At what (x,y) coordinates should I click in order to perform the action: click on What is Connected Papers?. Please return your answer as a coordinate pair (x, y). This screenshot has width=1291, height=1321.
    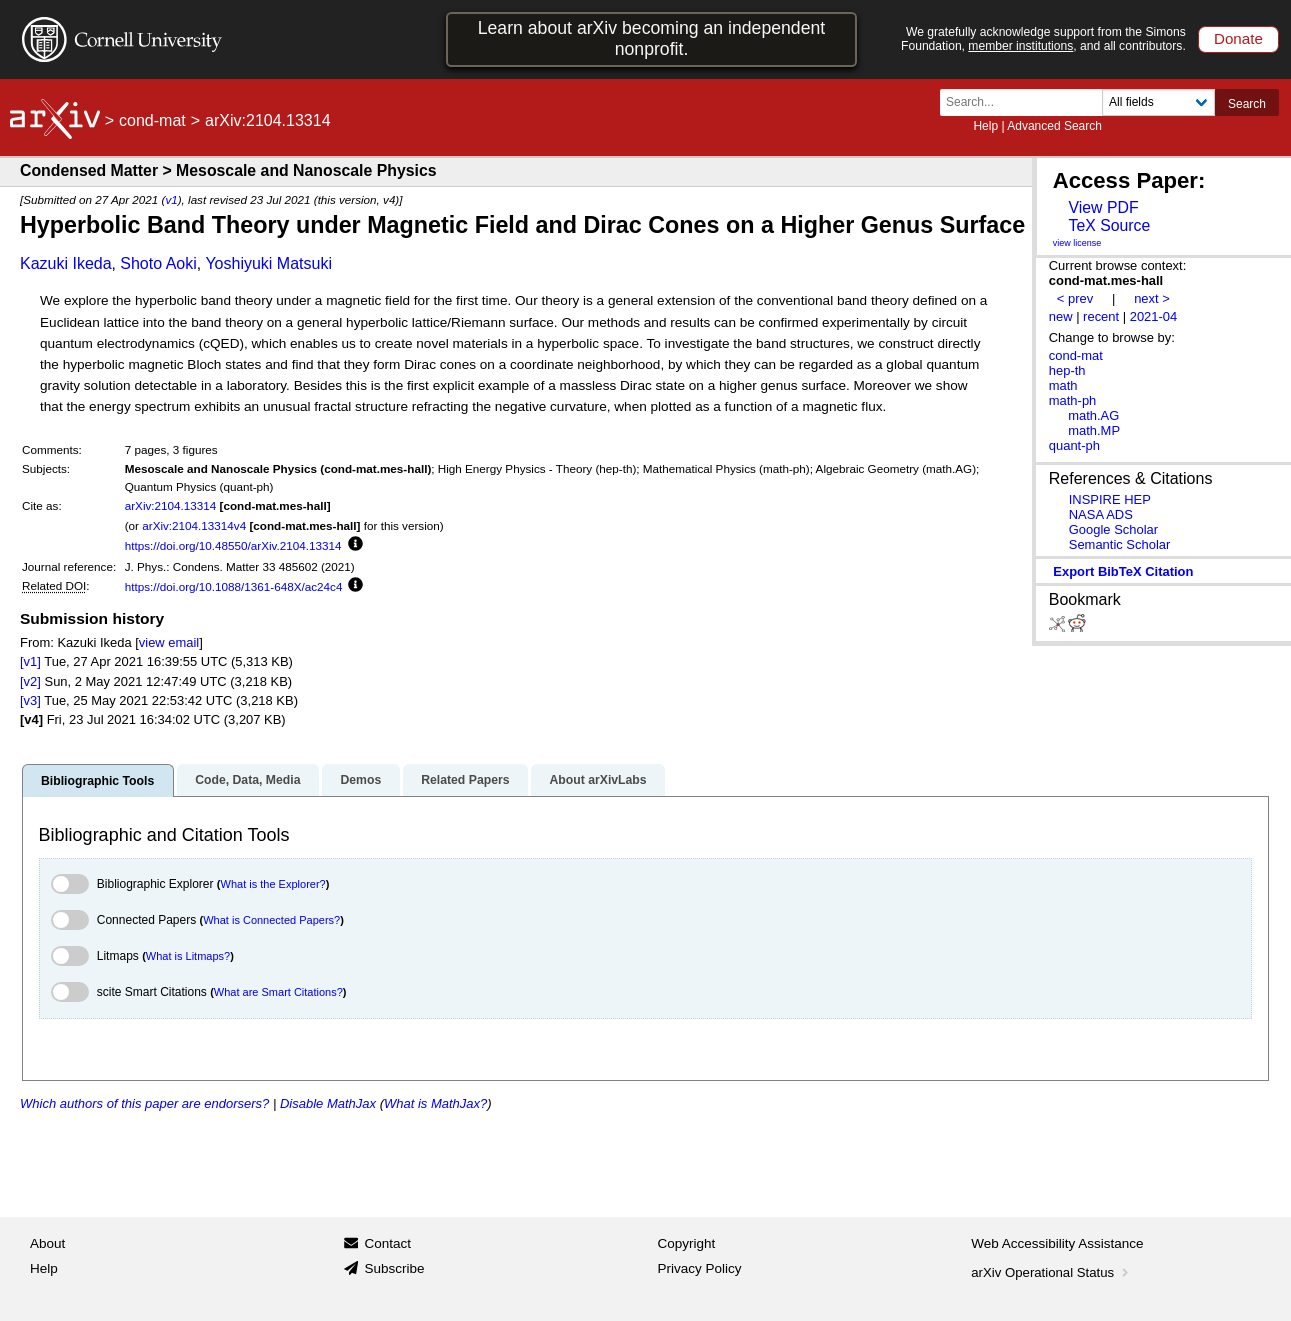
    Looking at the image, I should click on (271, 920).